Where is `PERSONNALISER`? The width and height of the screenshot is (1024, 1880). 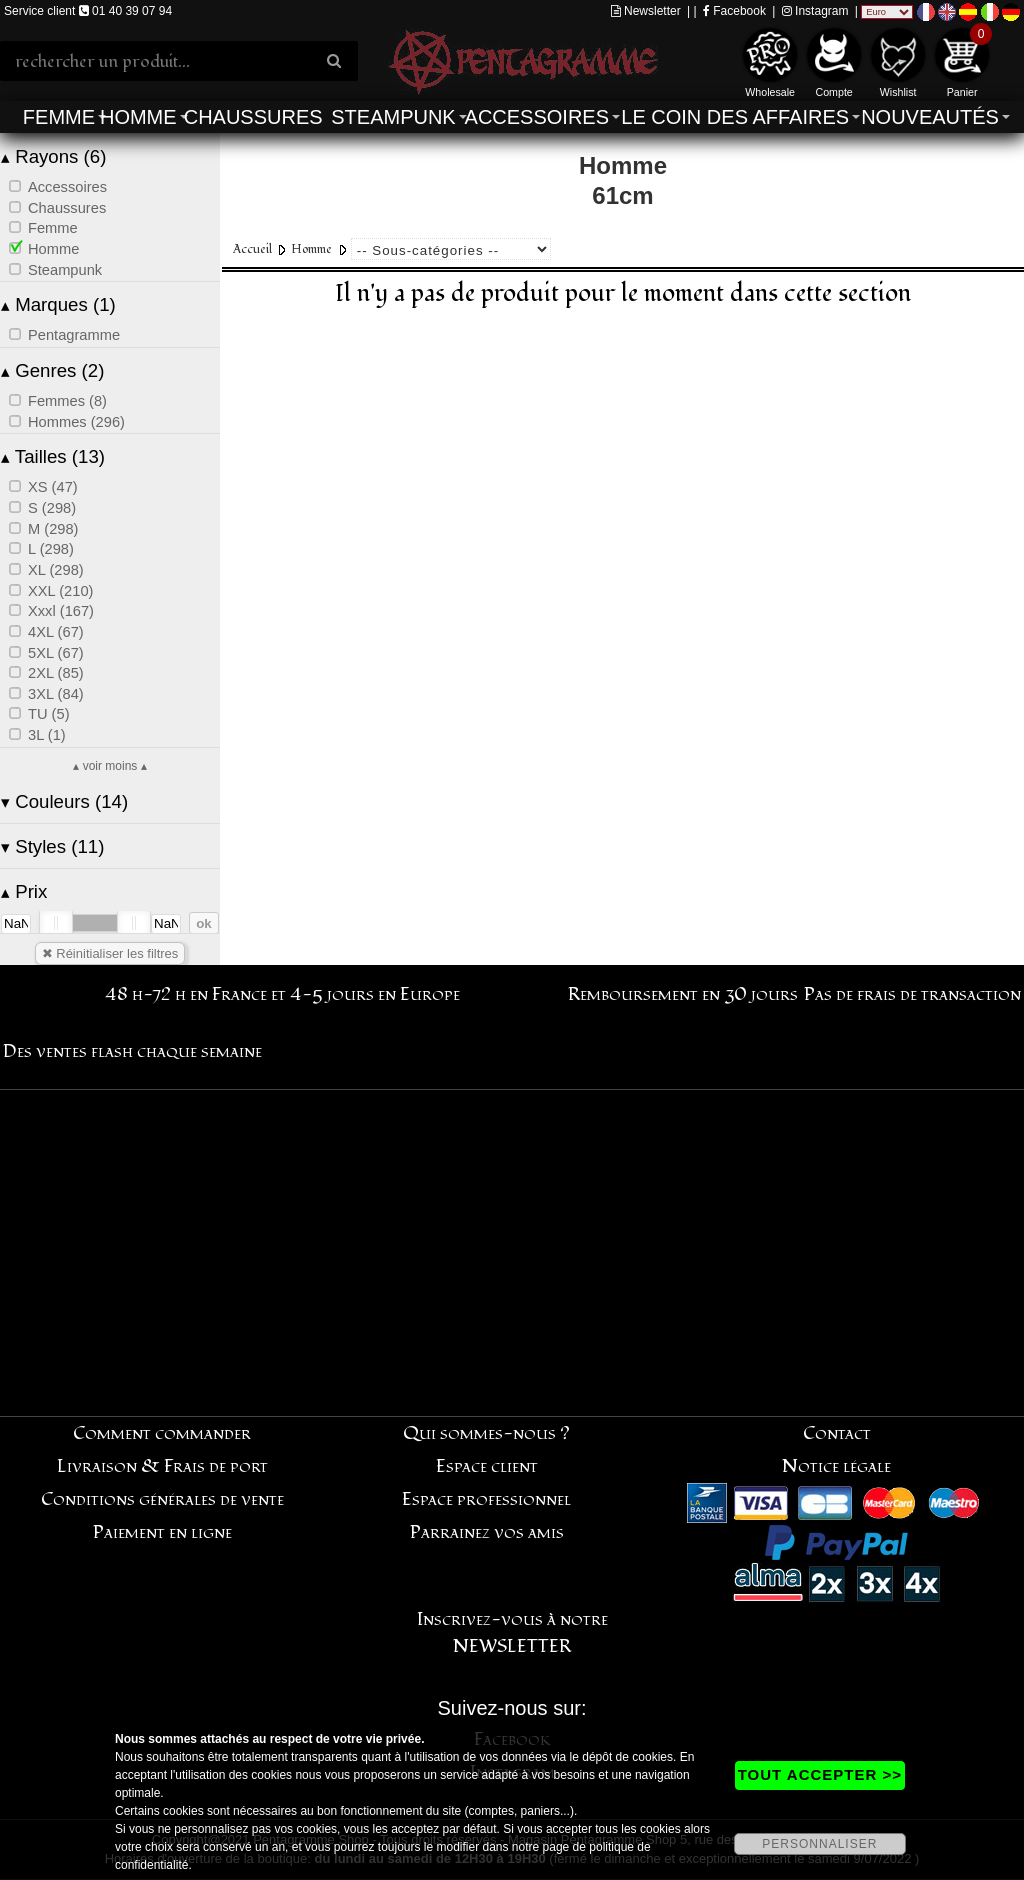 PERSONNALISER is located at coordinates (819, 1844).